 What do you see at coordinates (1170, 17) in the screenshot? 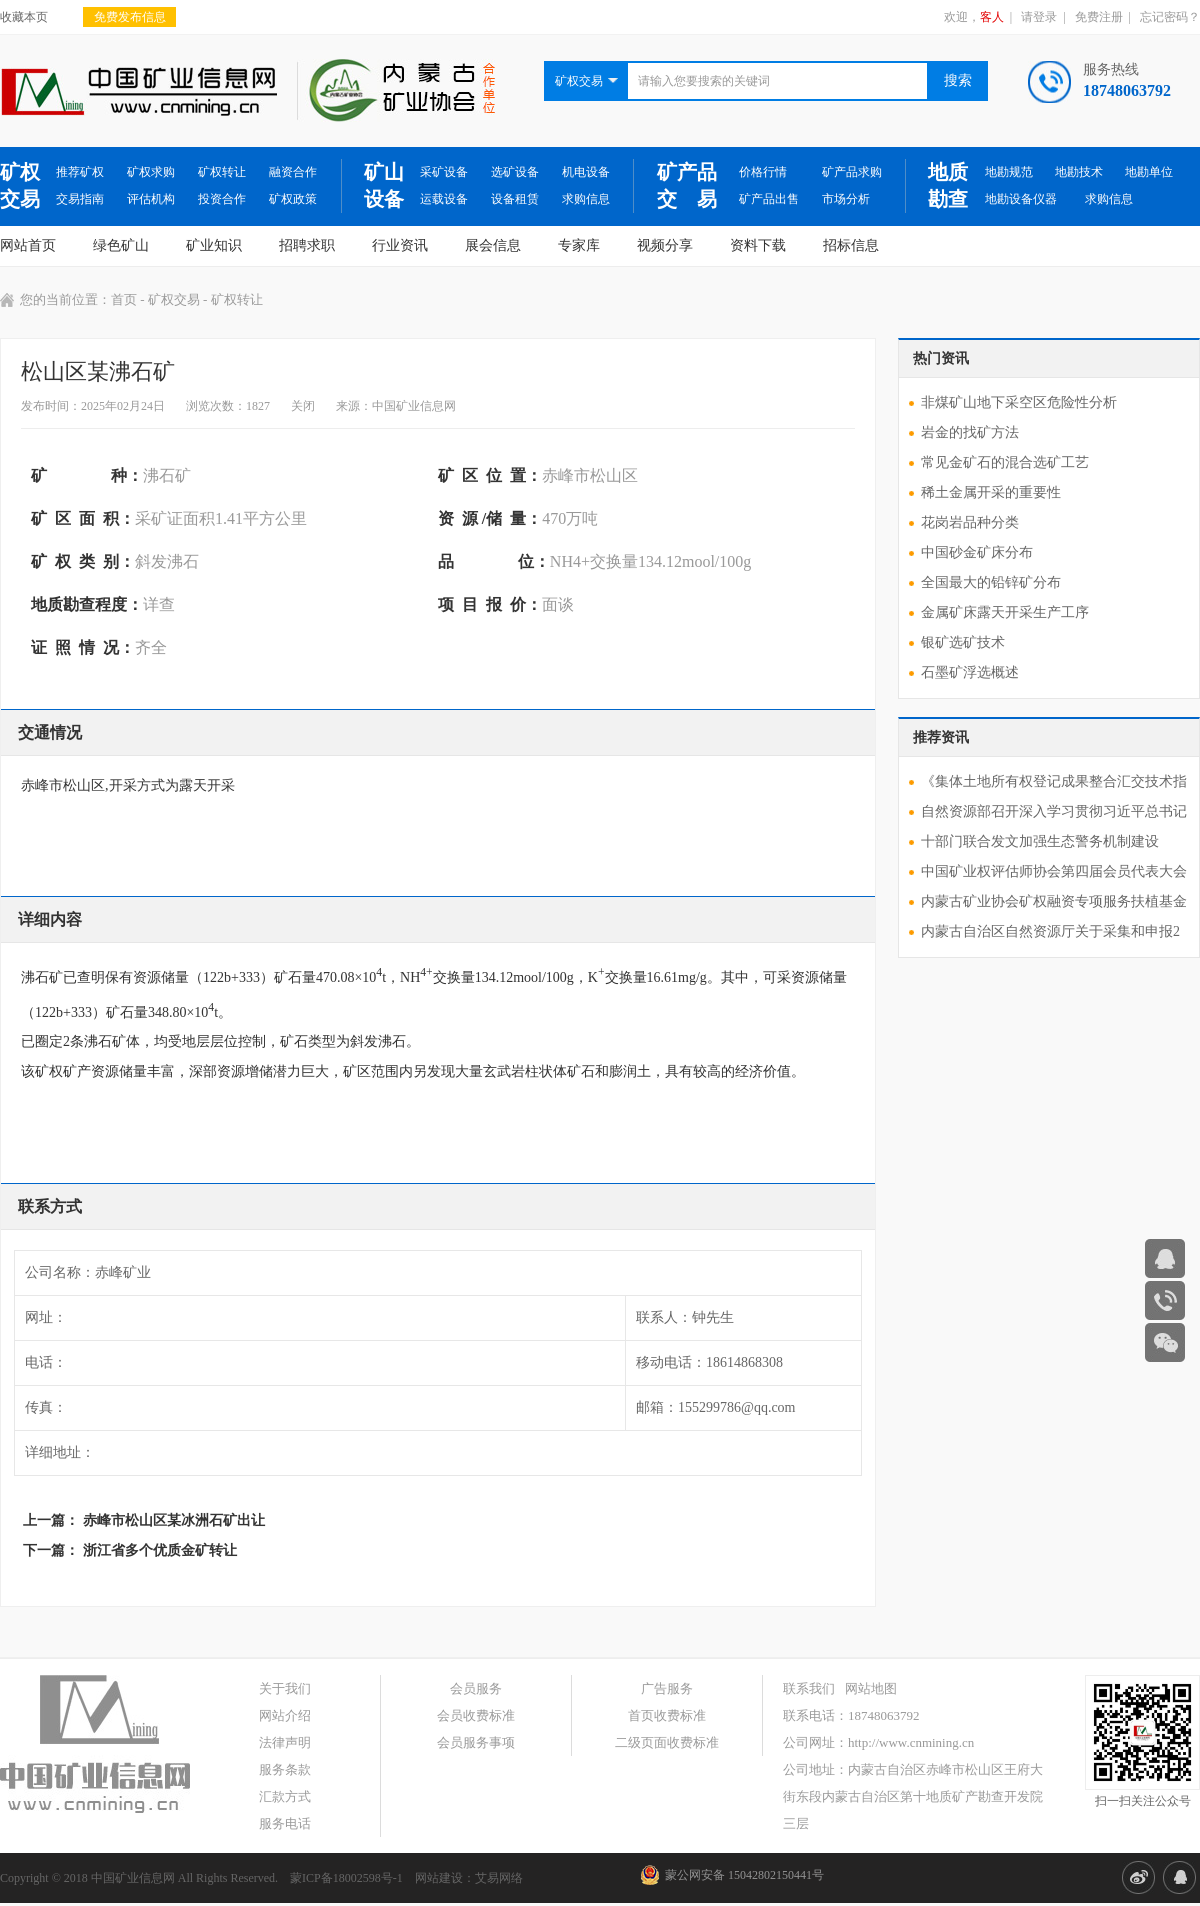
I see `忘记密码？` at bounding box center [1170, 17].